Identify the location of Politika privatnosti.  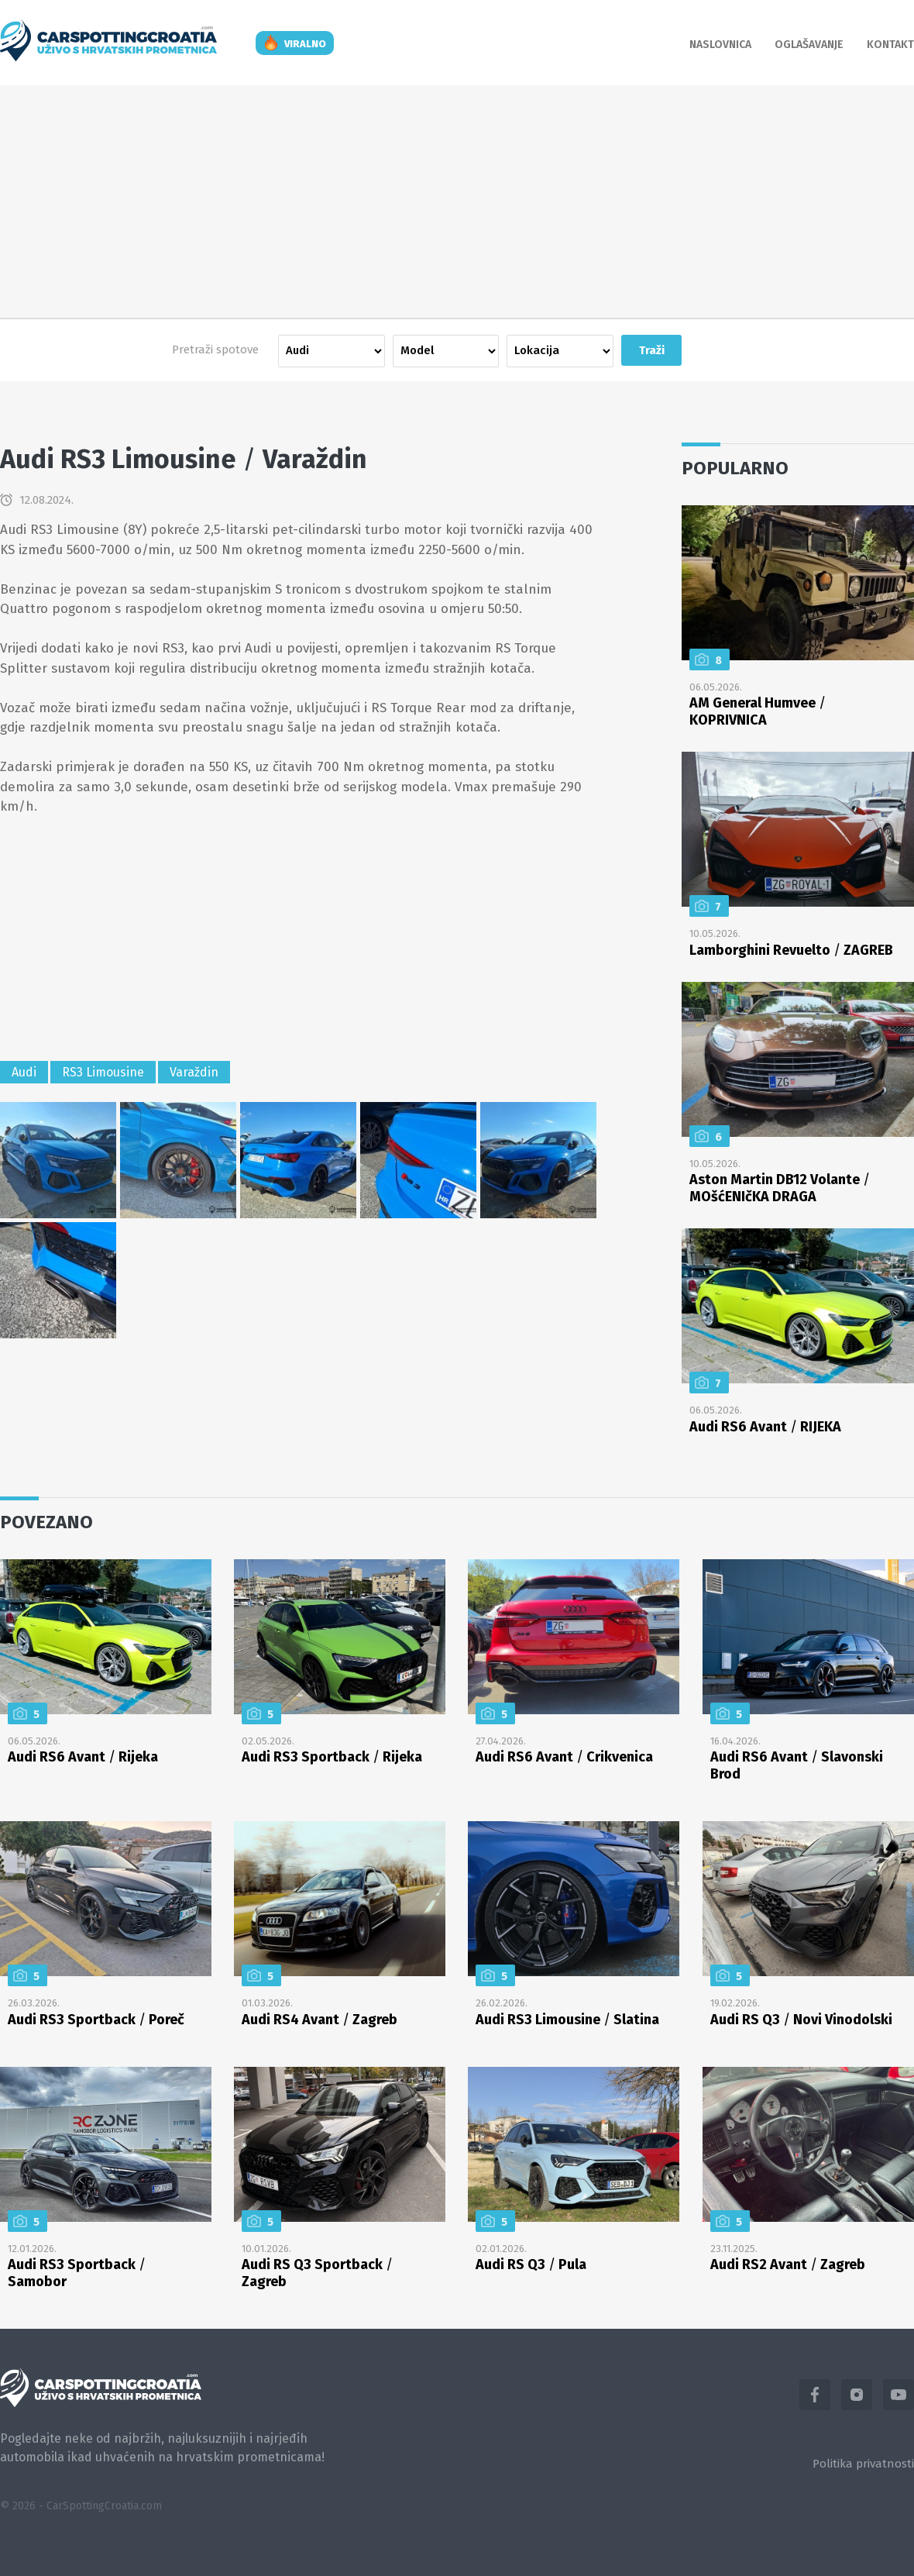
(863, 2464).